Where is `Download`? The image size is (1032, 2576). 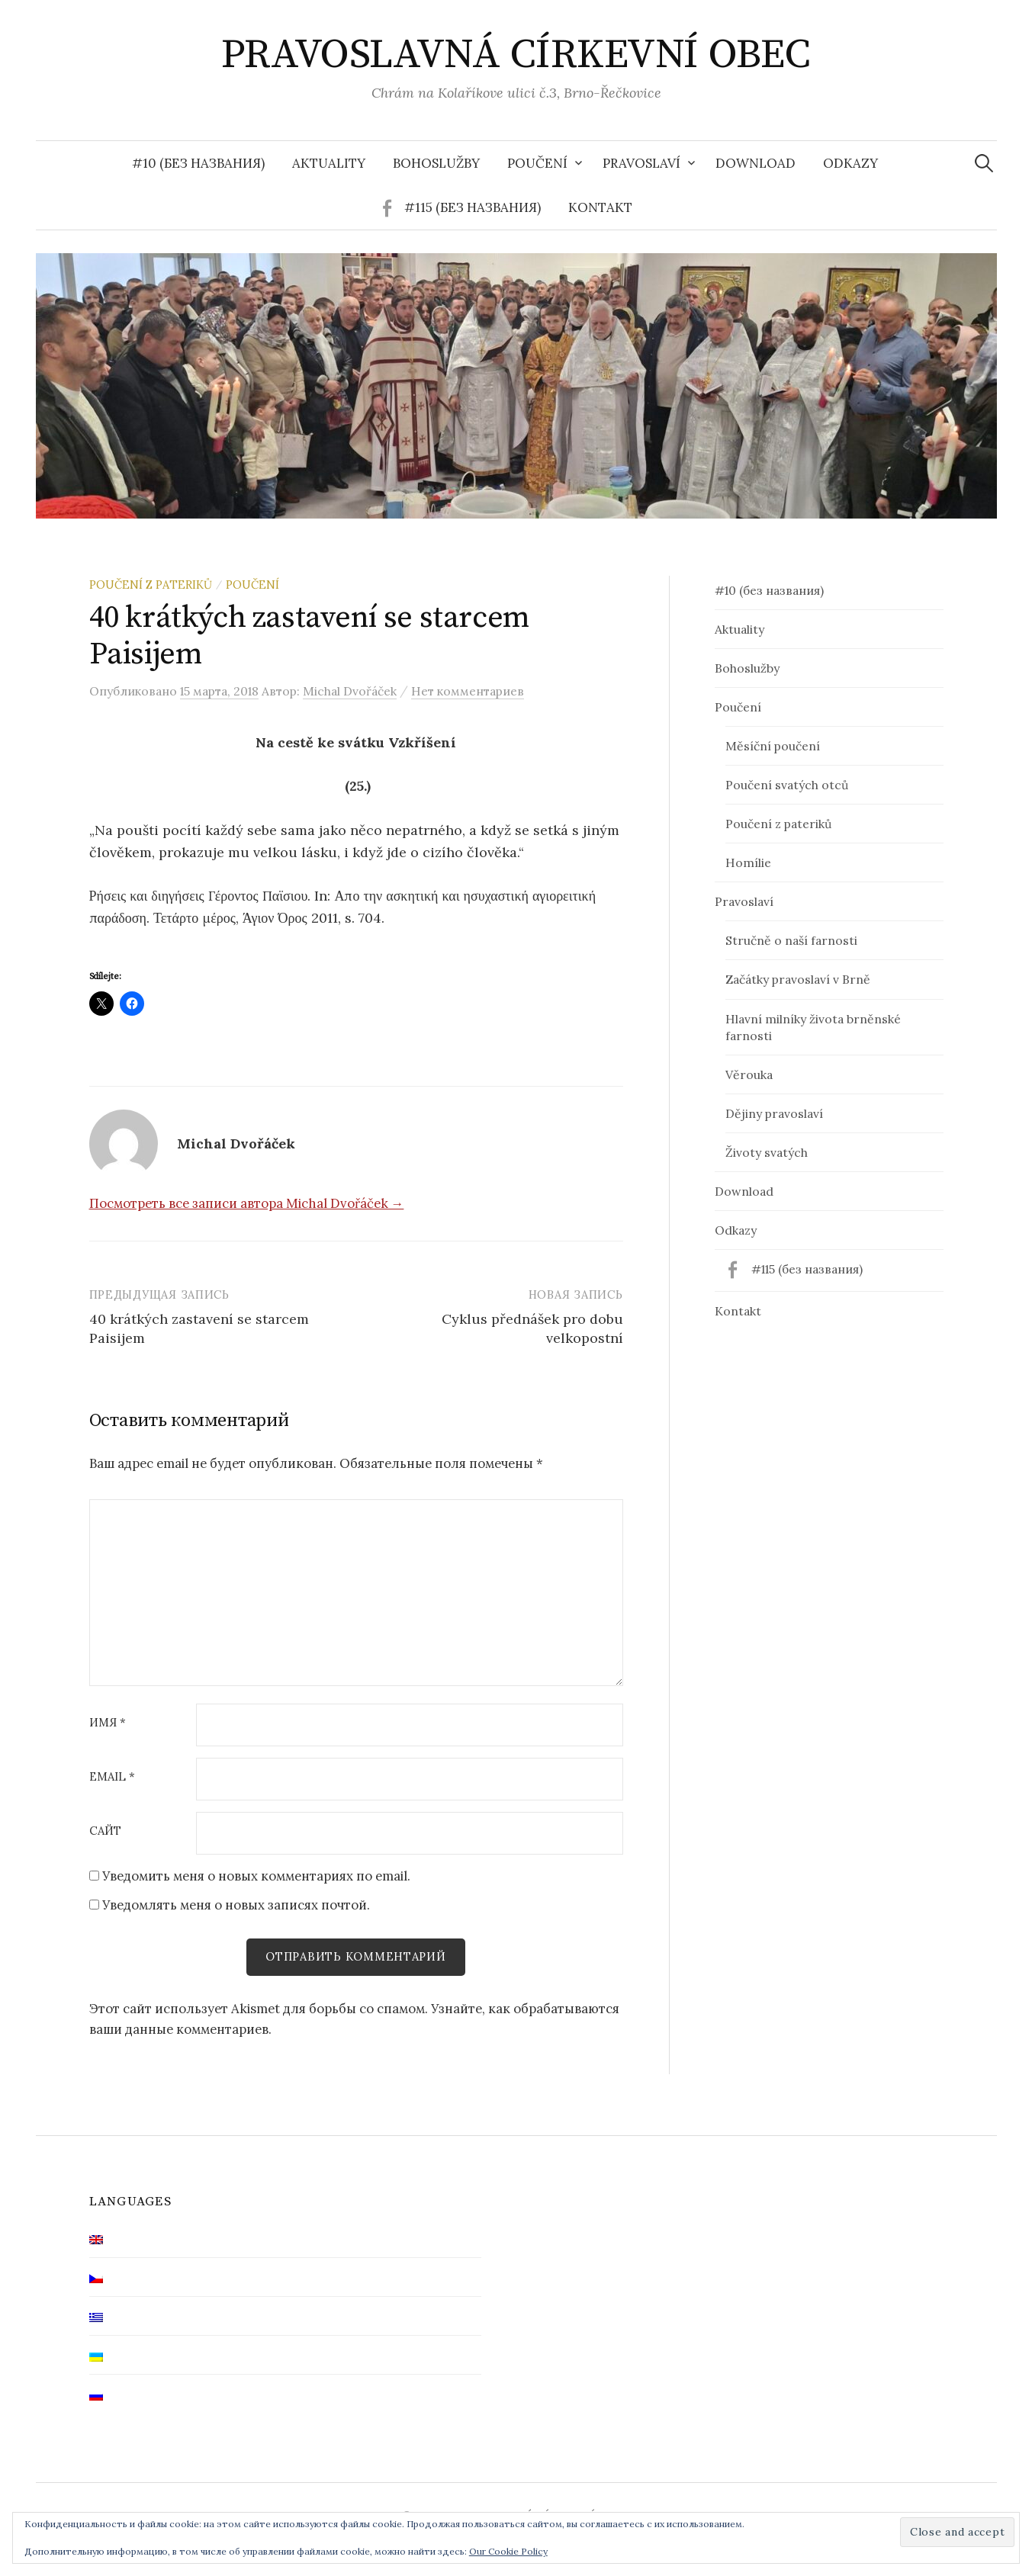 Download is located at coordinates (755, 163).